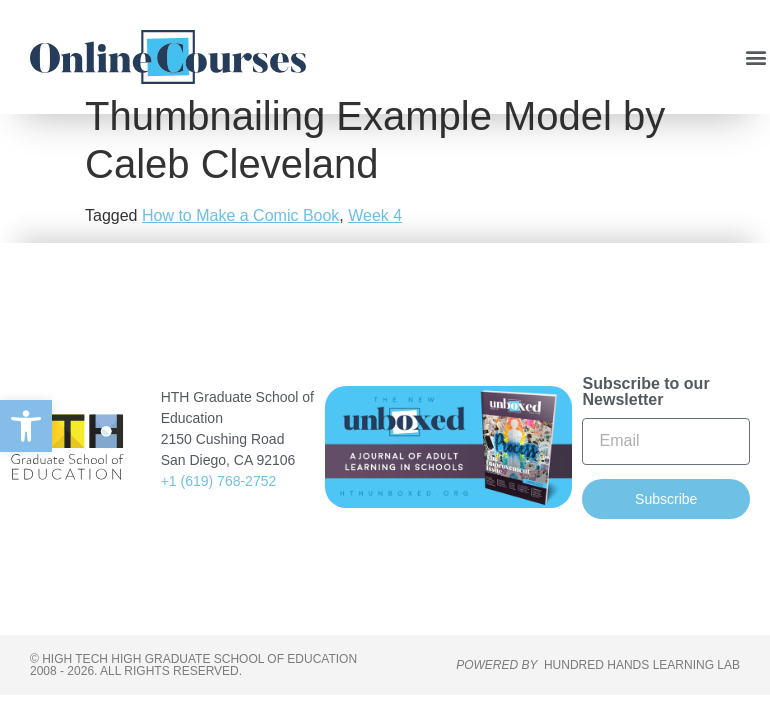  Describe the element at coordinates (219, 511) in the screenshot. I see `+1 (619) 768-2752 [link]` at that location.